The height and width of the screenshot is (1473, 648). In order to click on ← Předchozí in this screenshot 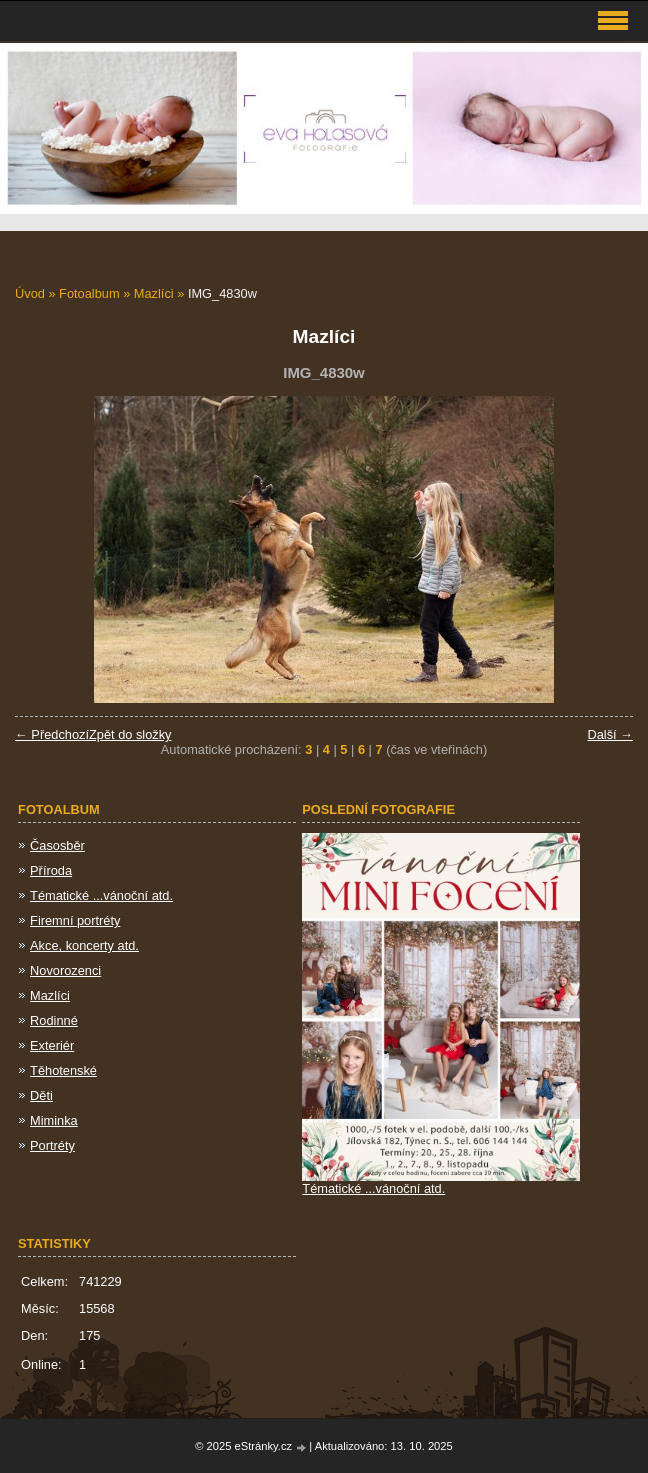, I will do `click(52, 734)`.